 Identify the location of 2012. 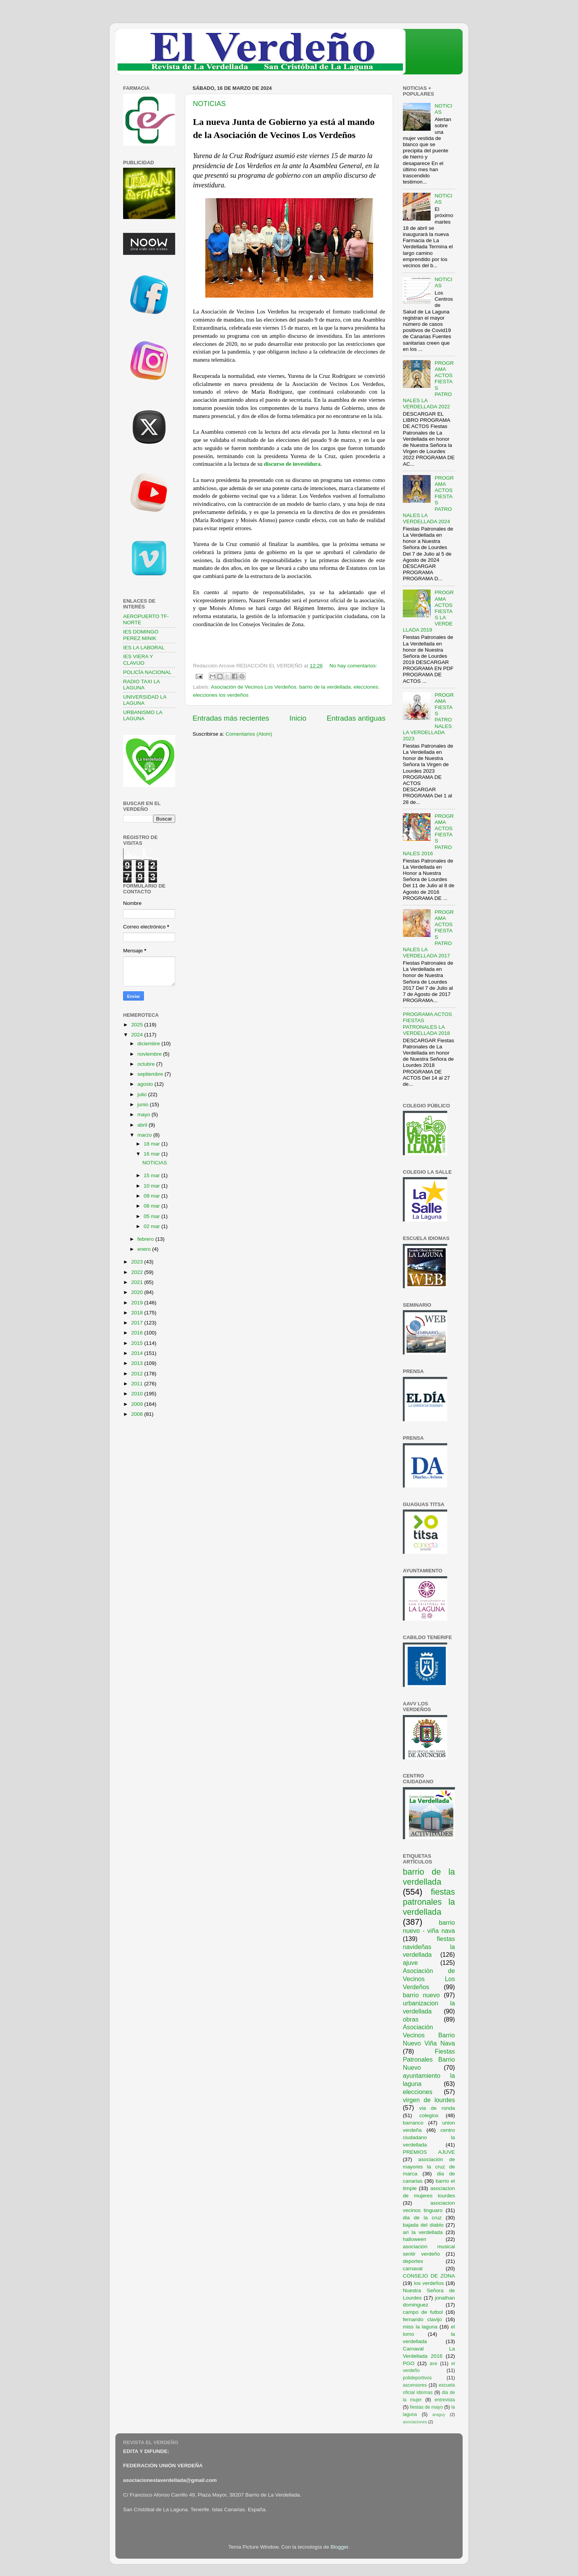
(137, 1373).